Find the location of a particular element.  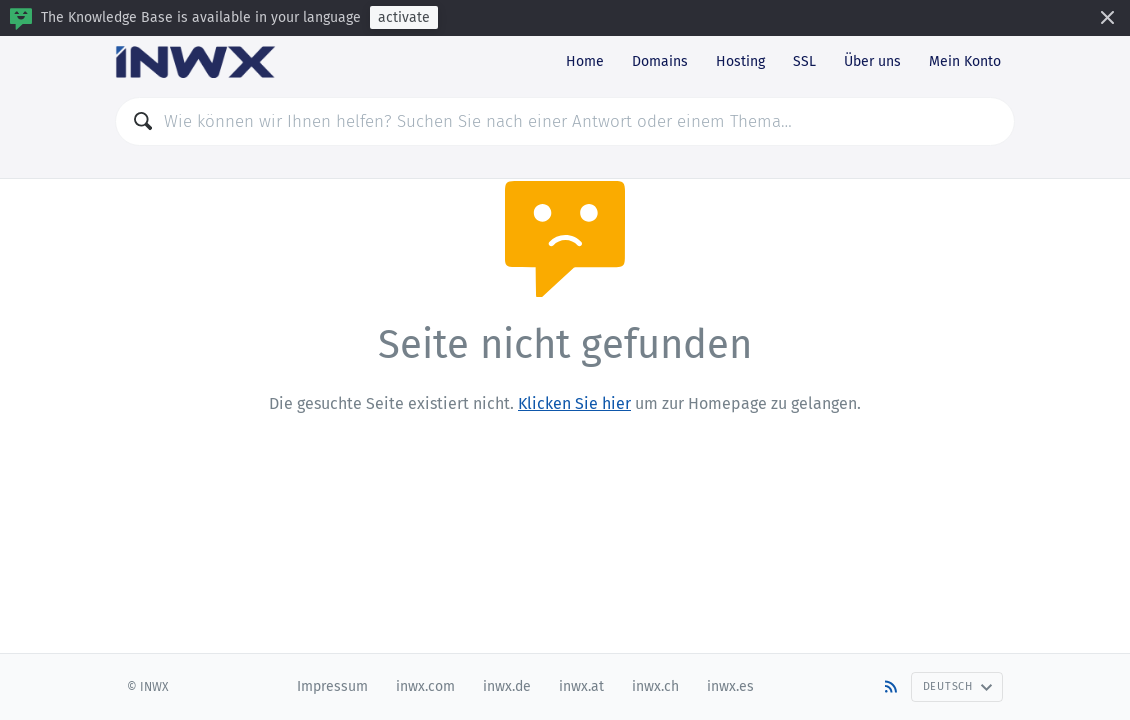

inwx.de is located at coordinates (507, 686).